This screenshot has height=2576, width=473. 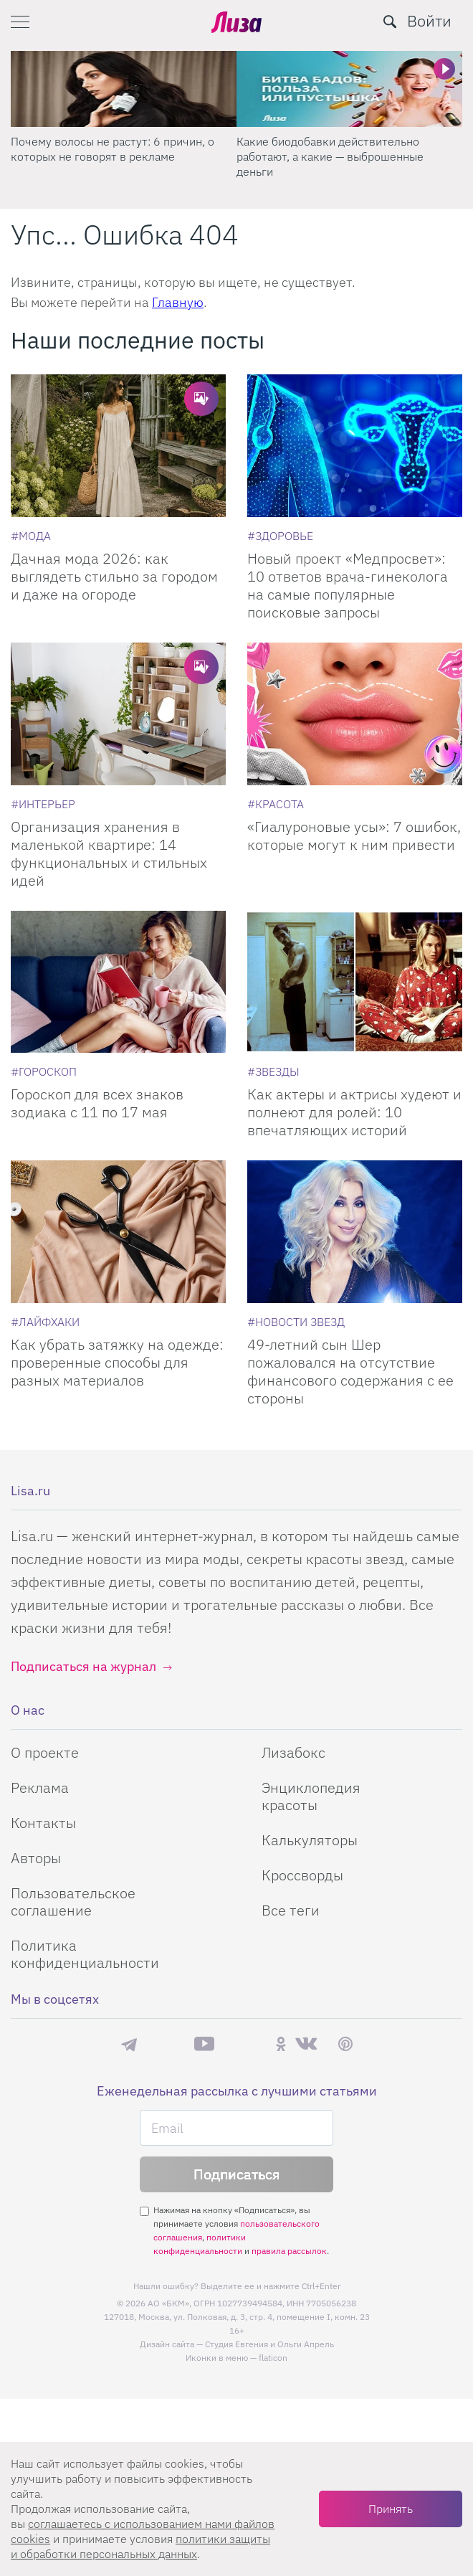 What do you see at coordinates (269, 2344) in the screenshot?
I see `Студия Евгения и Ольги Апрель` at bounding box center [269, 2344].